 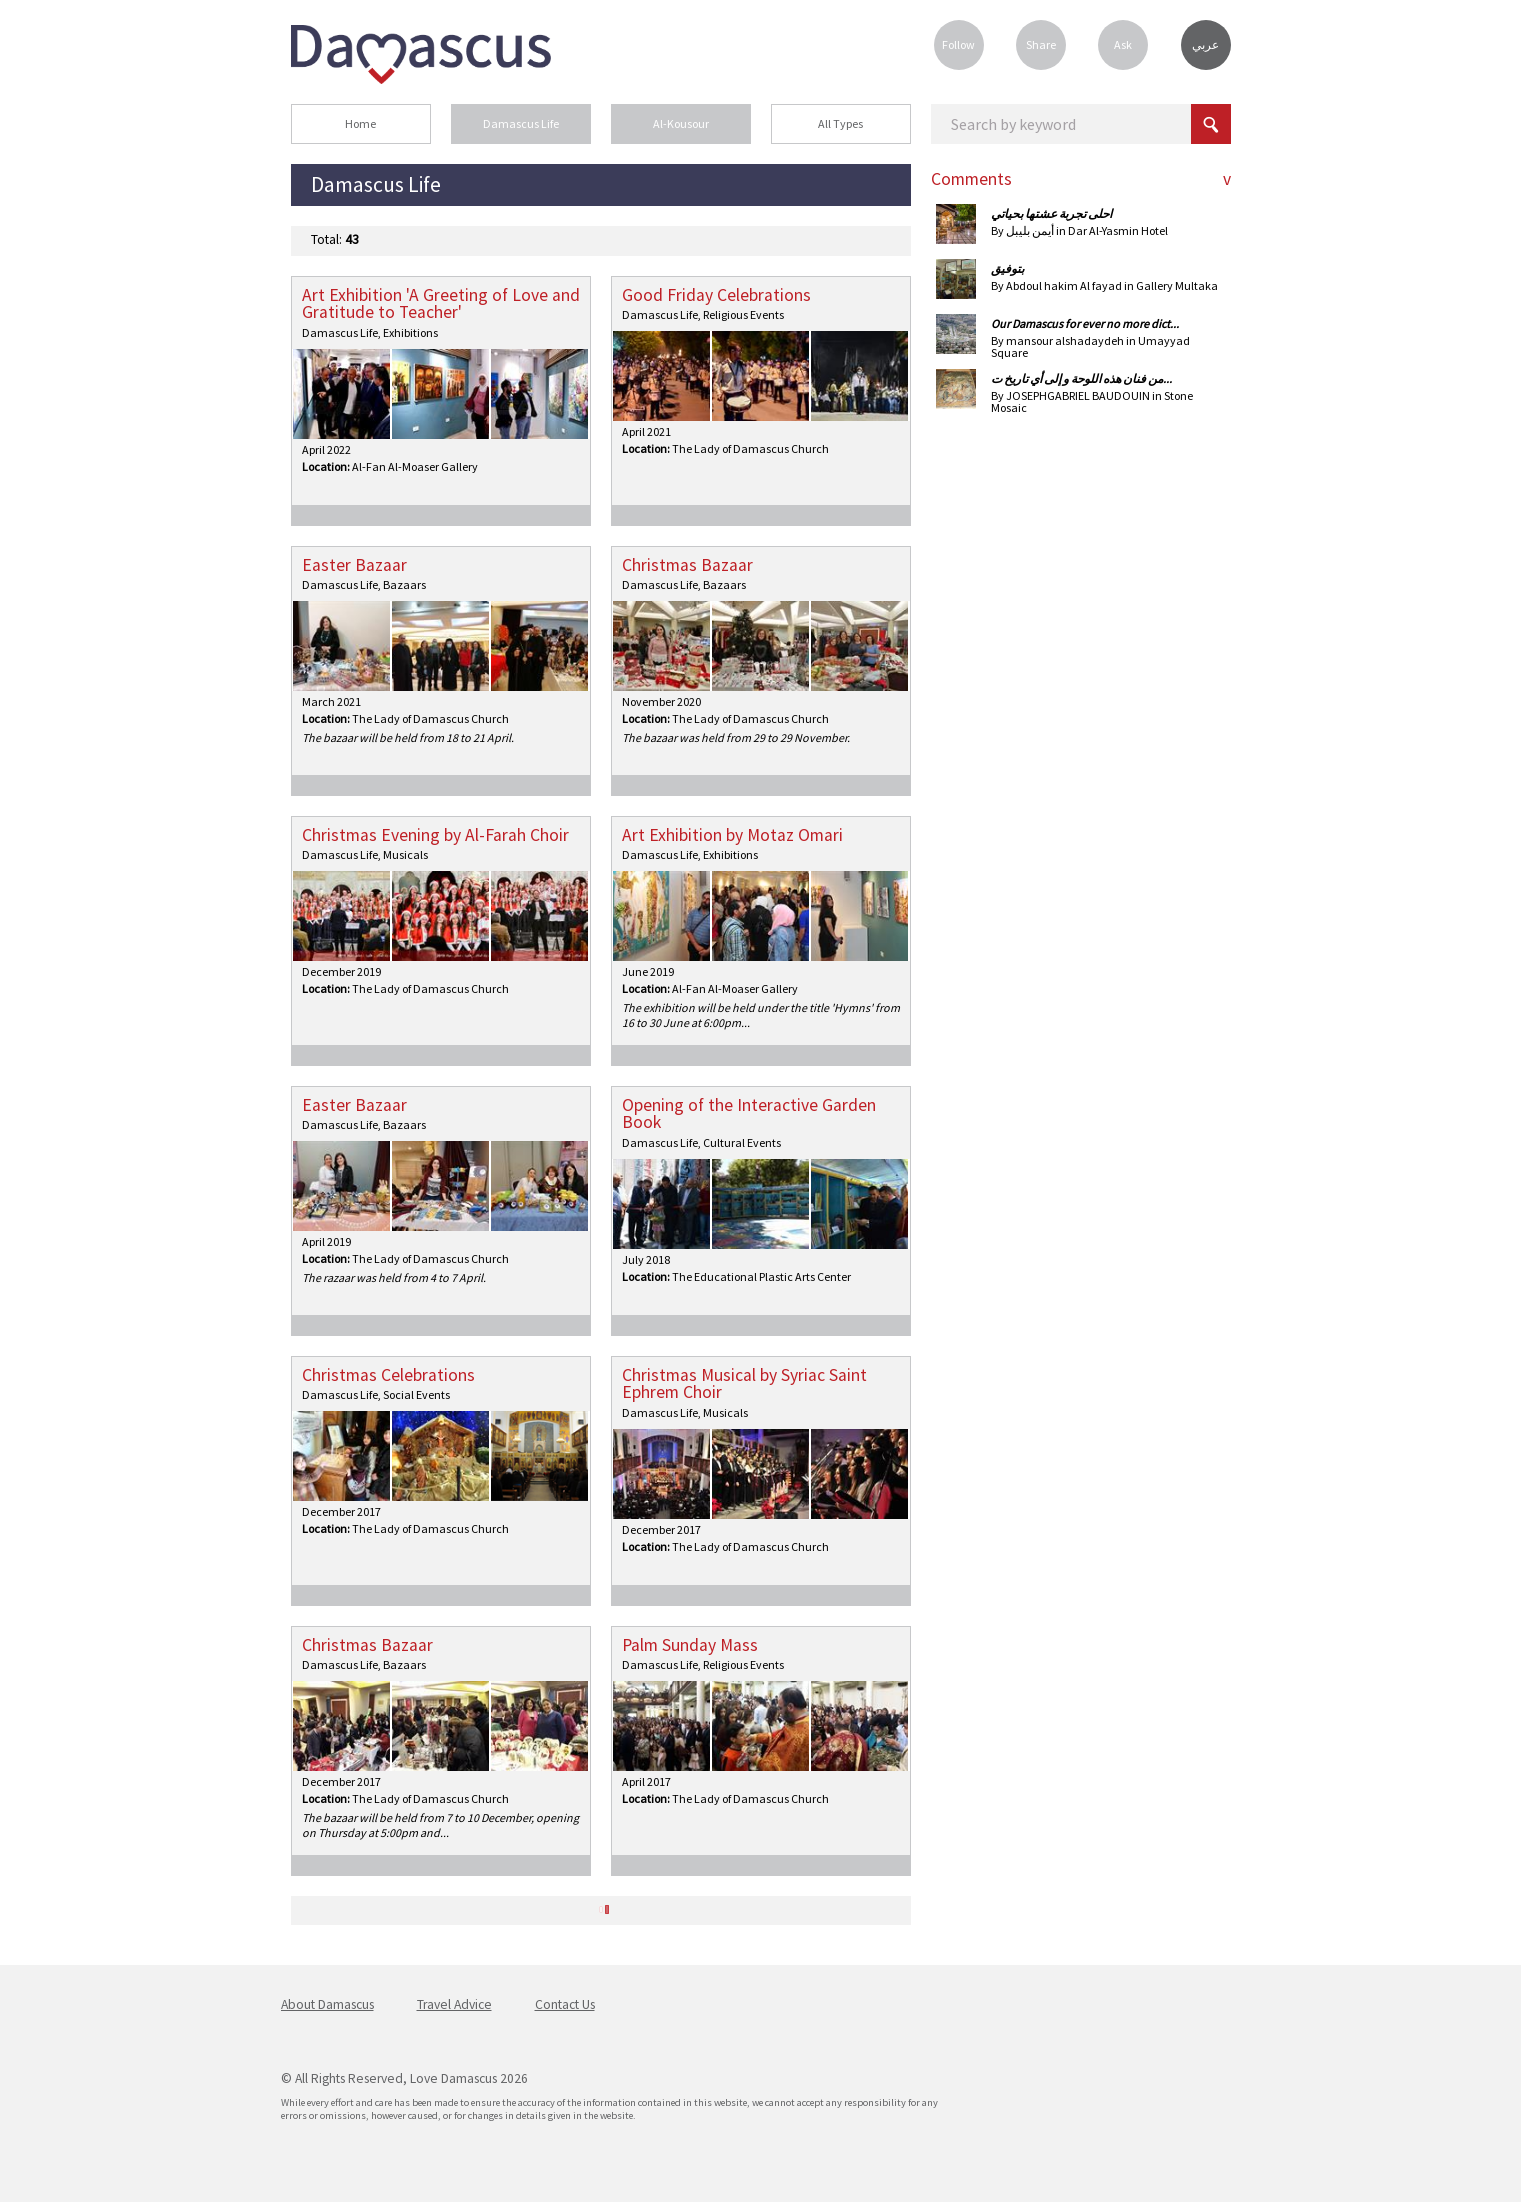 I want to click on Contact Us, so click(x=565, y=2004).